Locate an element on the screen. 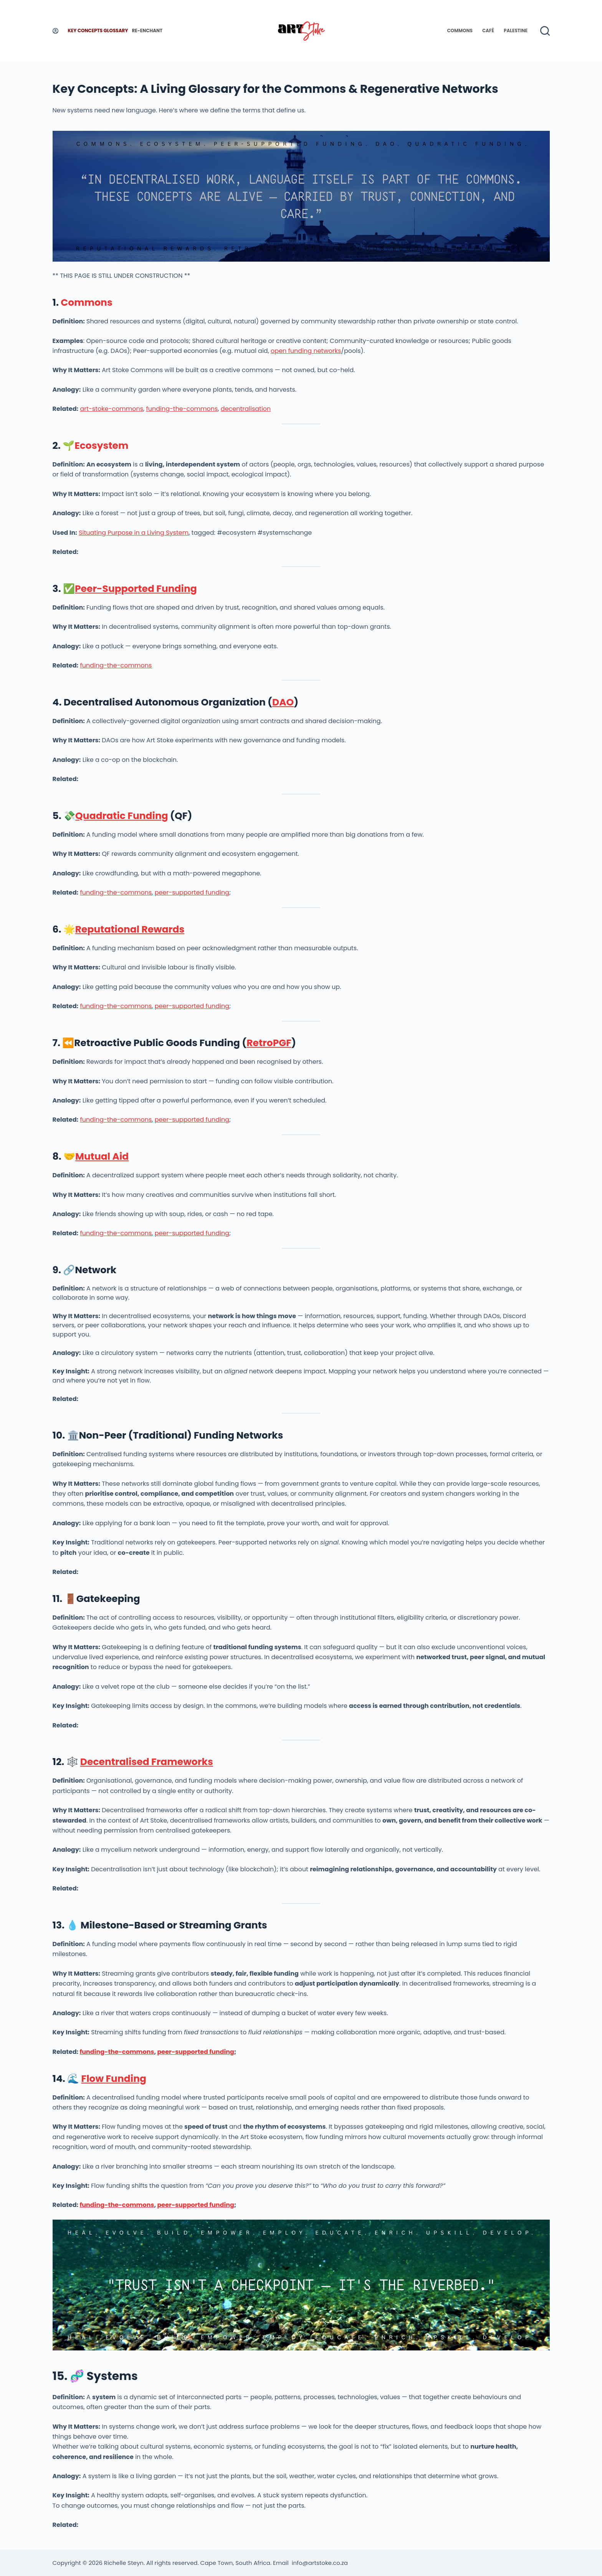 This screenshot has height=2576, width=602. Mutual Aid is located at coordinates (102, 1156).